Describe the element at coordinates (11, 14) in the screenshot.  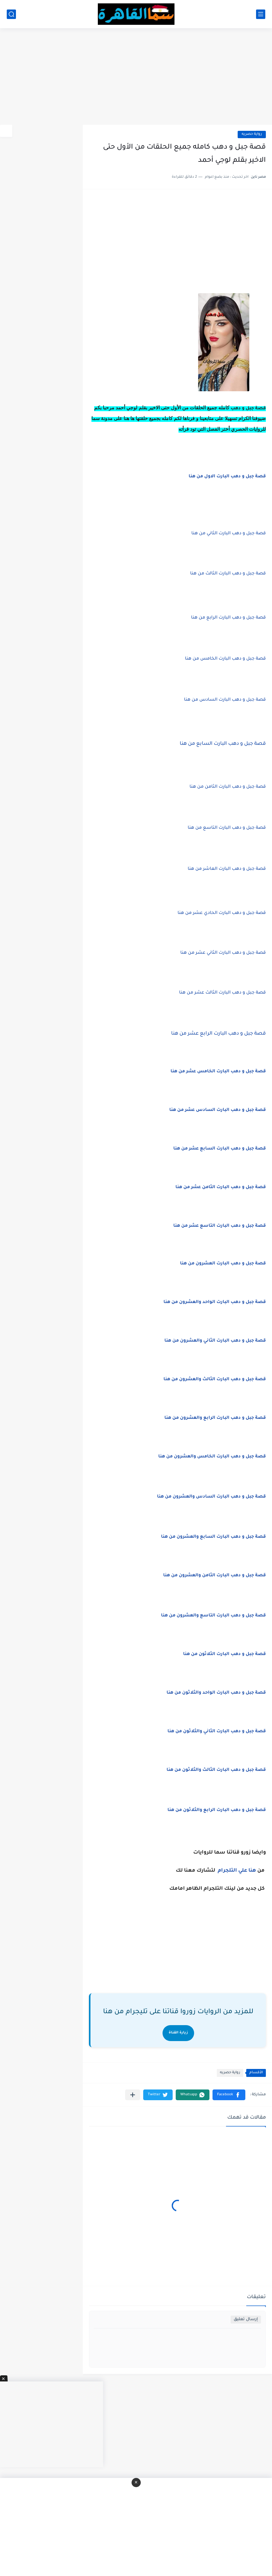
I see `[بحث]` at that location.